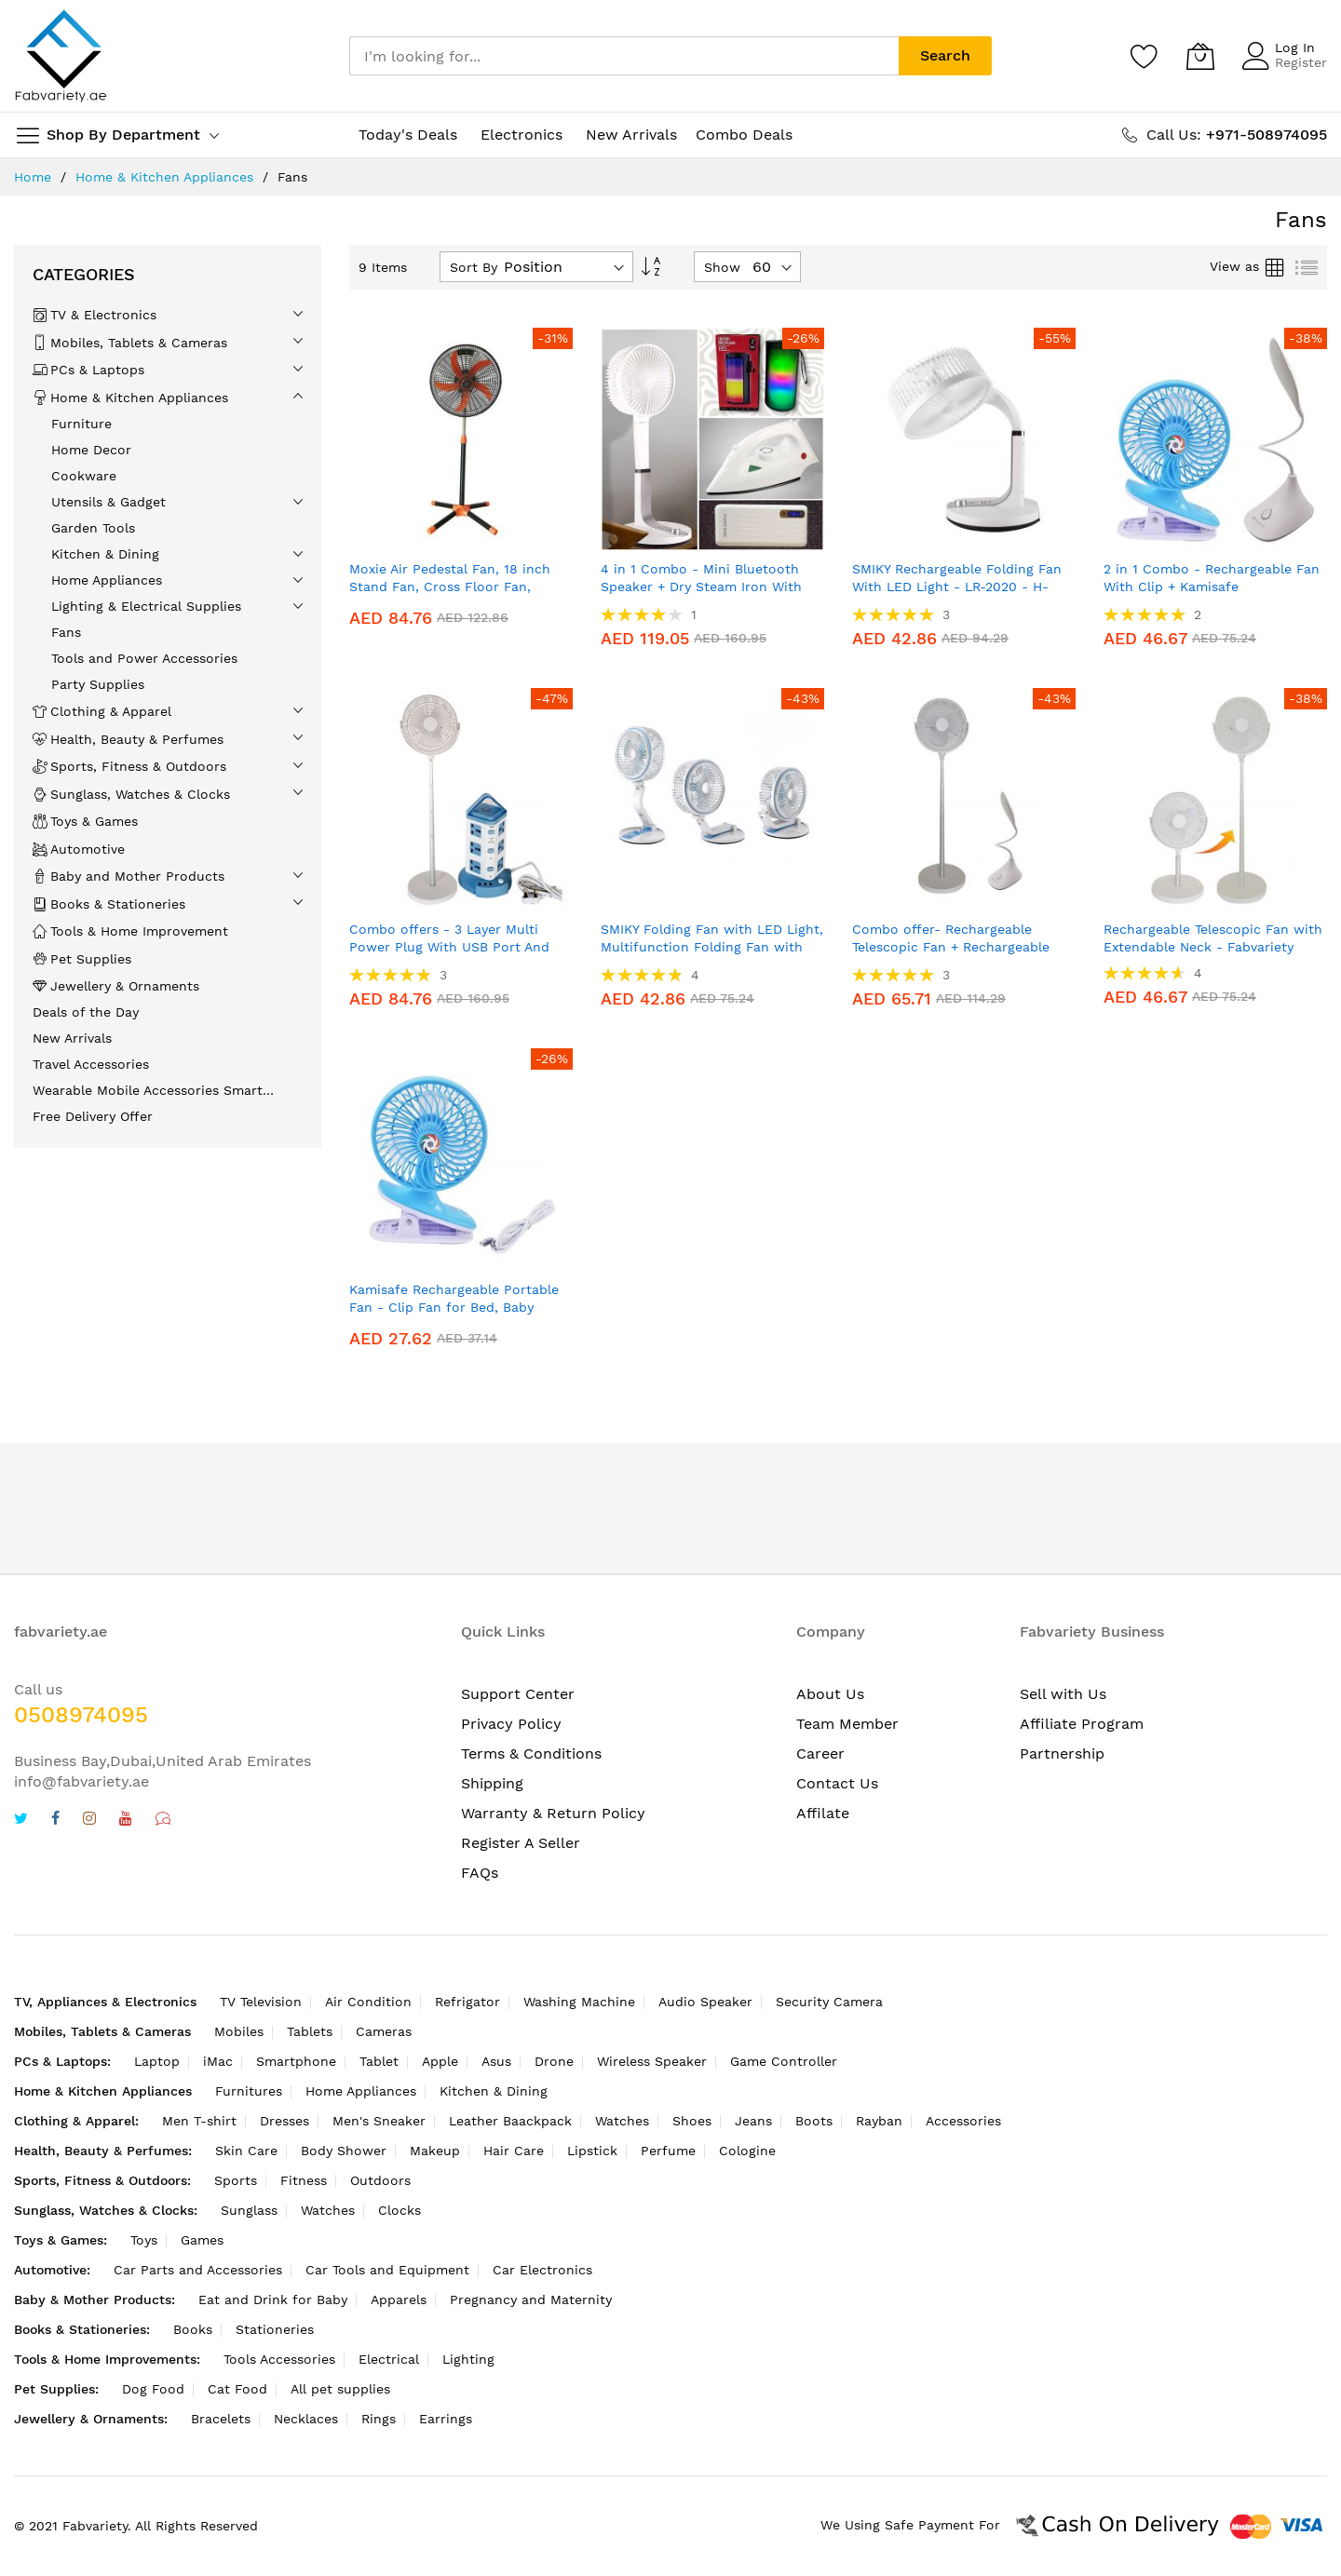 The height and width of the screenshot is (2576, 1341). What do you see at coordinates (468, 2359) in the screenshot?
I see `Lighting` at bounding box center [468, 2359].